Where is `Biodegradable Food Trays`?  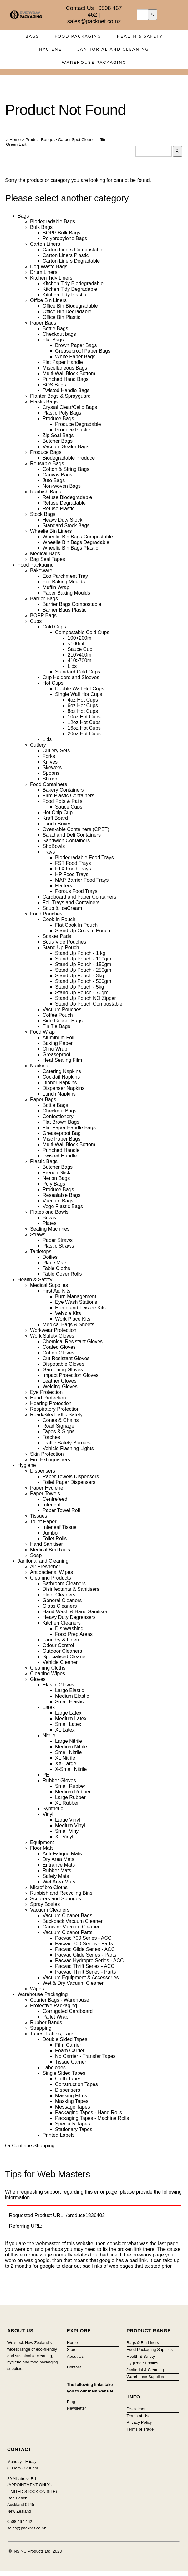 Biodegradable Food Trays is located at coordinates (84, 857).